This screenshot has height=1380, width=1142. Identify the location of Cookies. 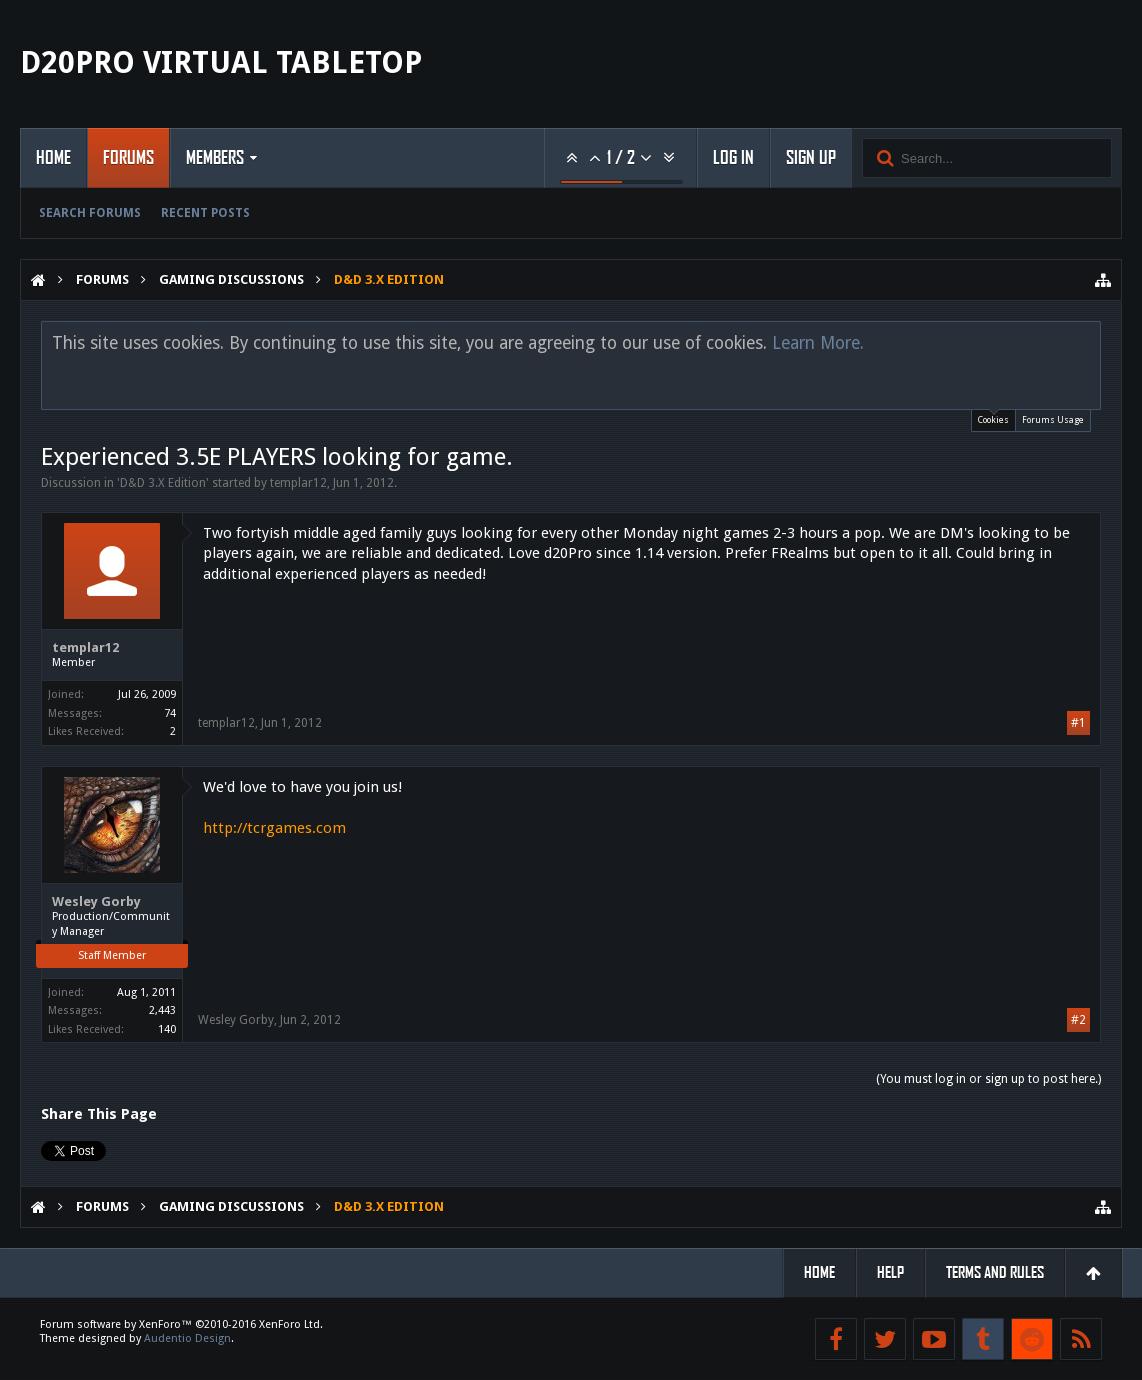
(993, 417).